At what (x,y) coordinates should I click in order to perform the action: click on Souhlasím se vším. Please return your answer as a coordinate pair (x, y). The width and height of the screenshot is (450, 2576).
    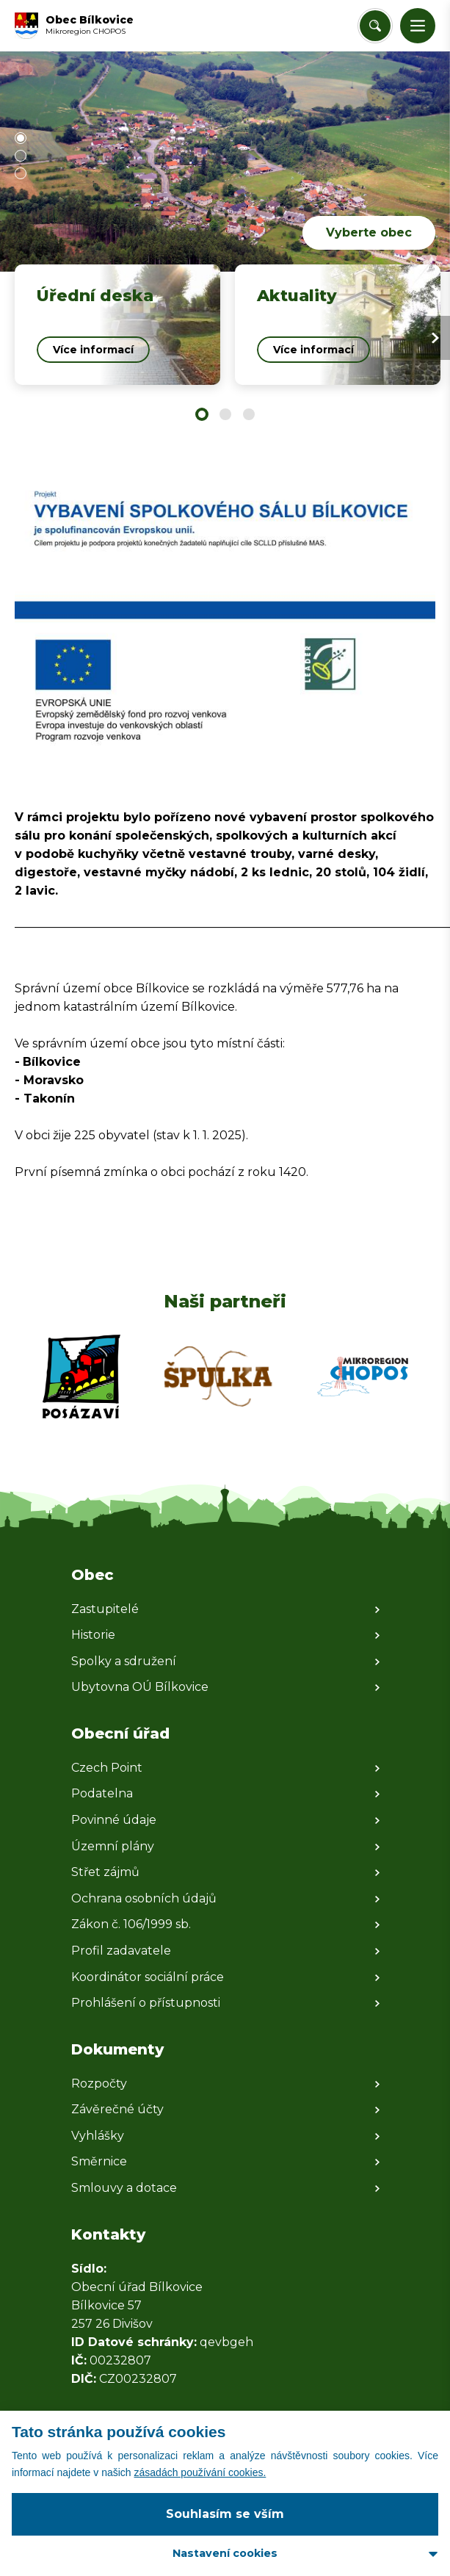
    Looking at the image, I should click on (225, 2514).